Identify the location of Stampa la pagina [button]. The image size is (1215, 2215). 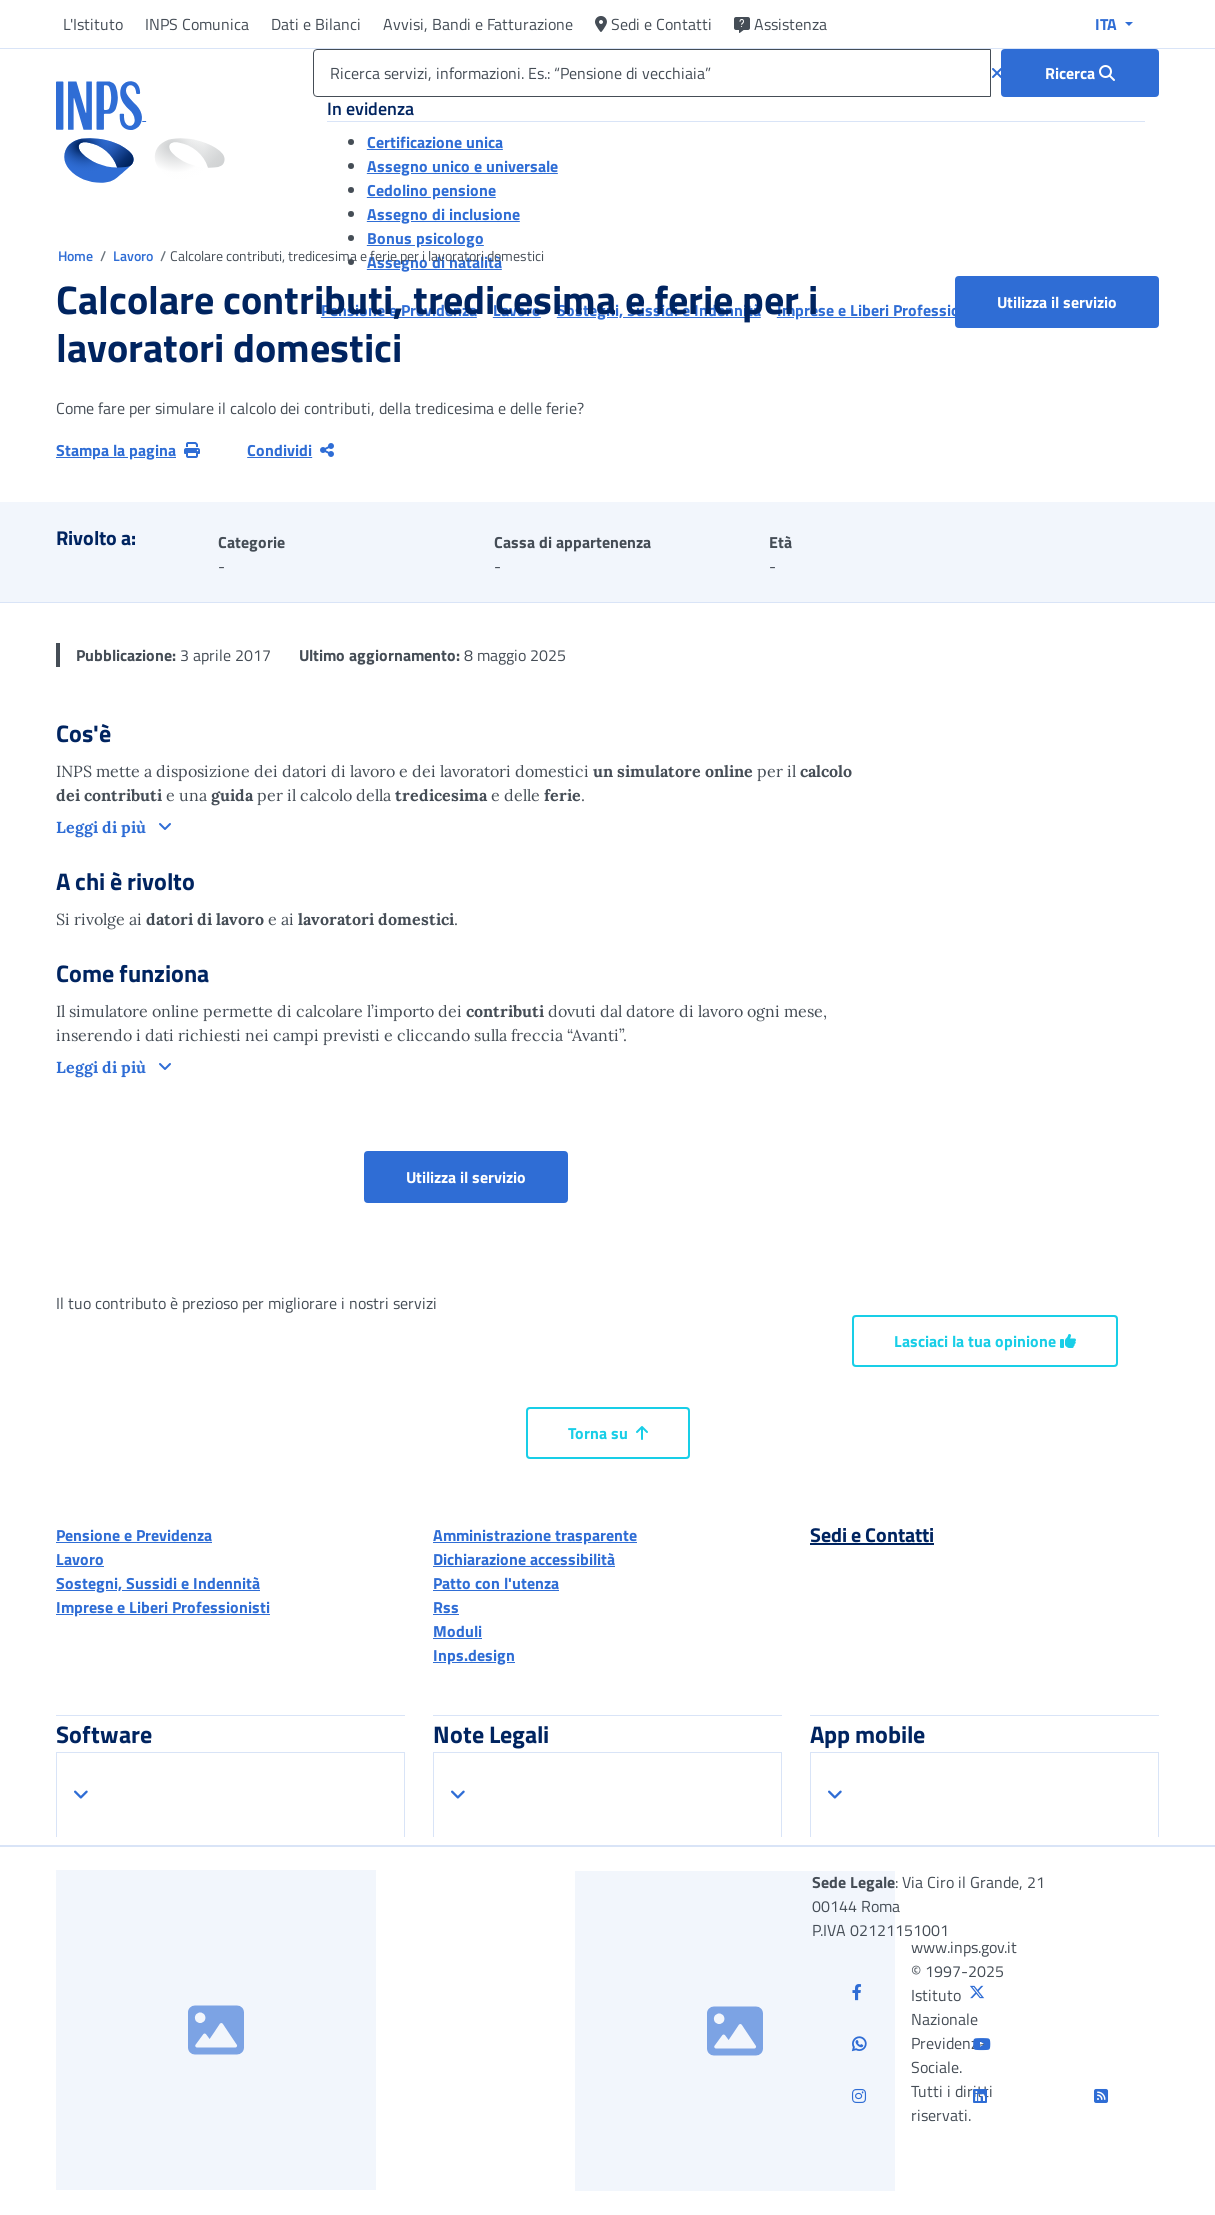
(128, 450).